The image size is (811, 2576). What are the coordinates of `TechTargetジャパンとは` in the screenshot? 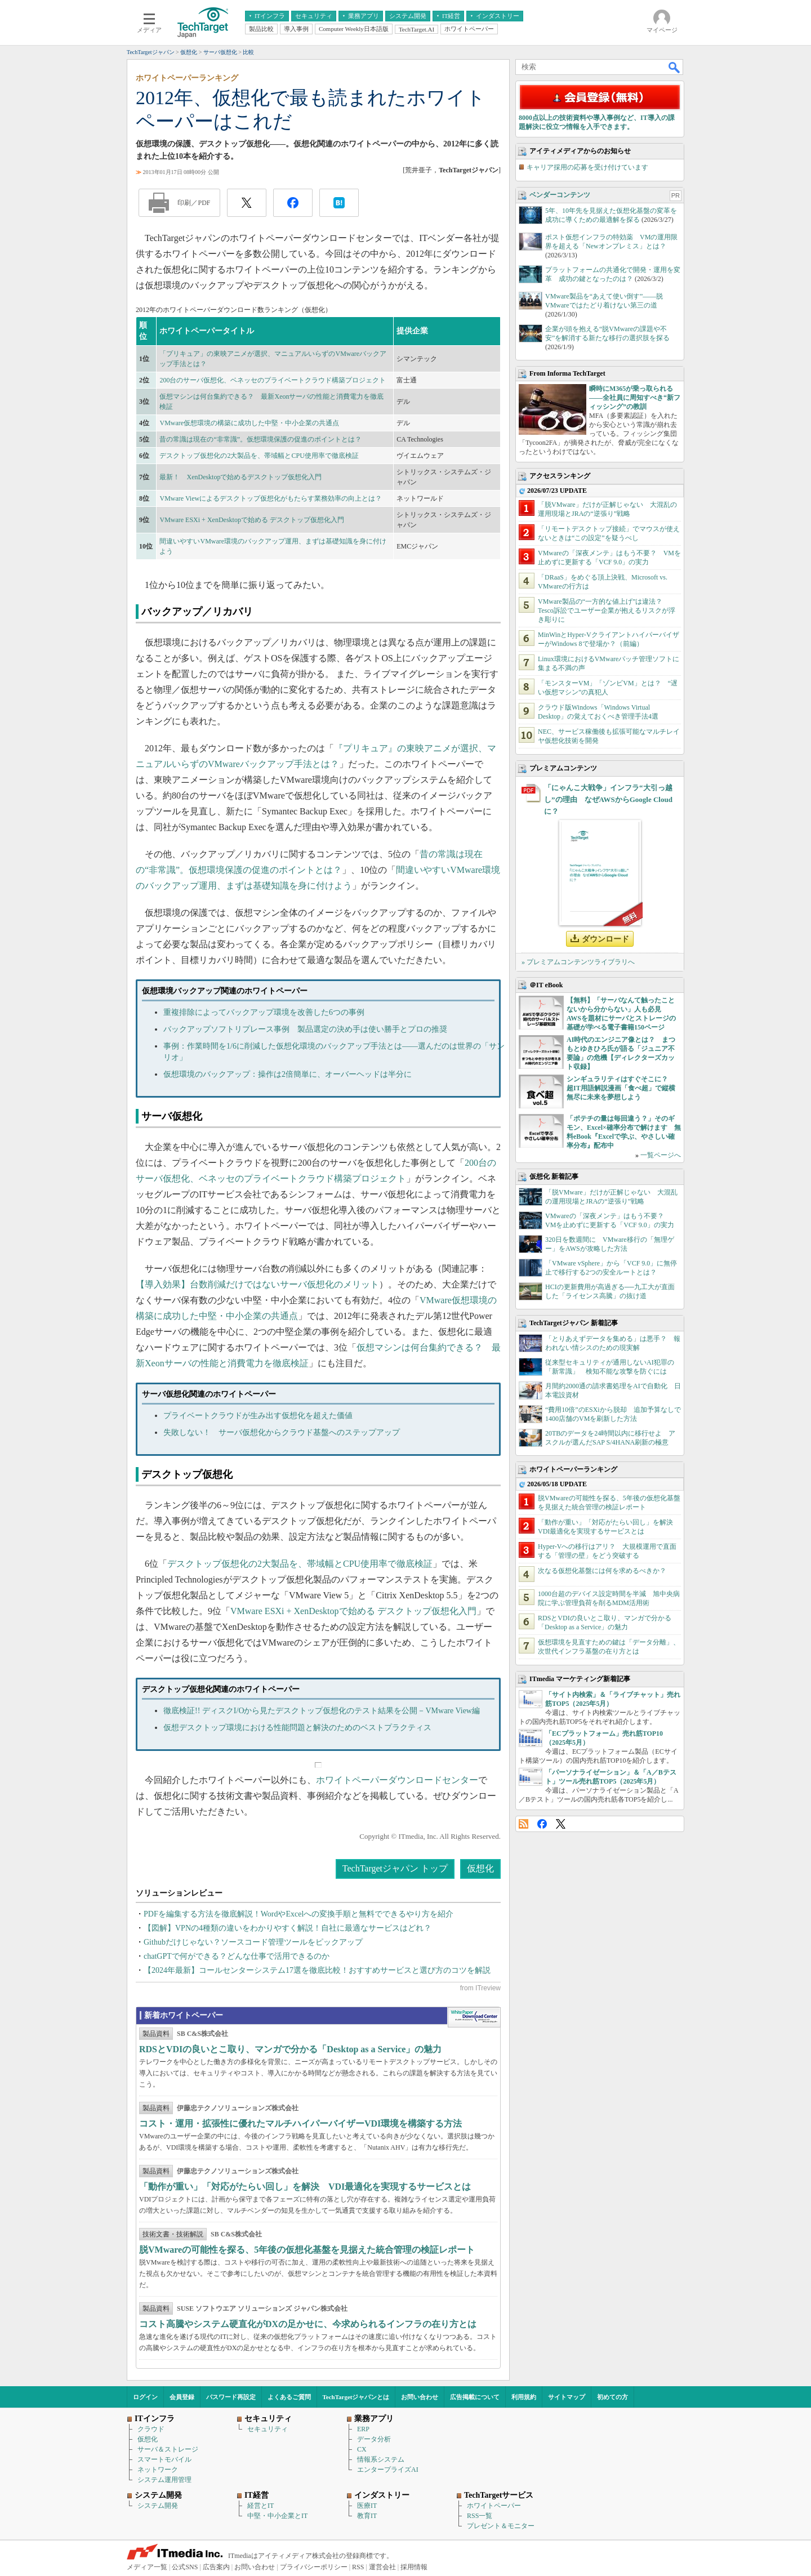 It's located at (356, 2397).